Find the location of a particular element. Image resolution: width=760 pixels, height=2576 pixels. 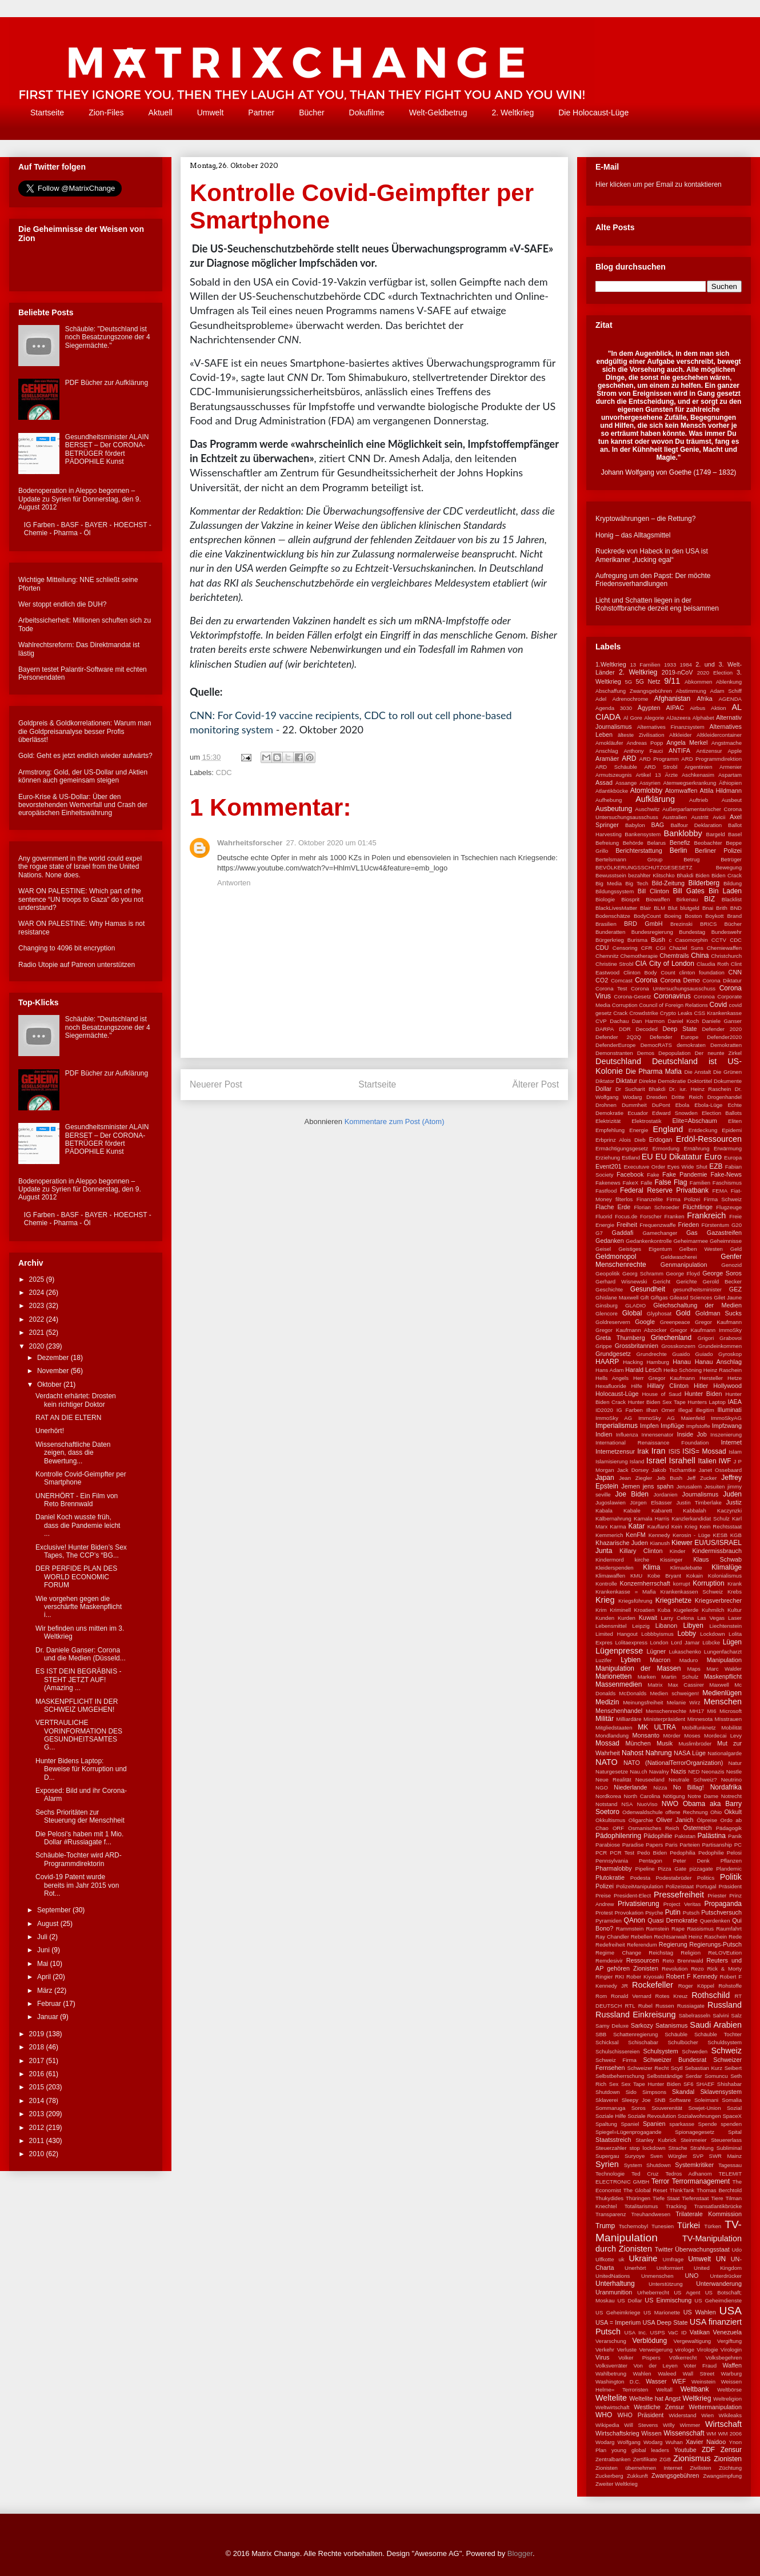

Birkenau is located at coordinates (687, 899).